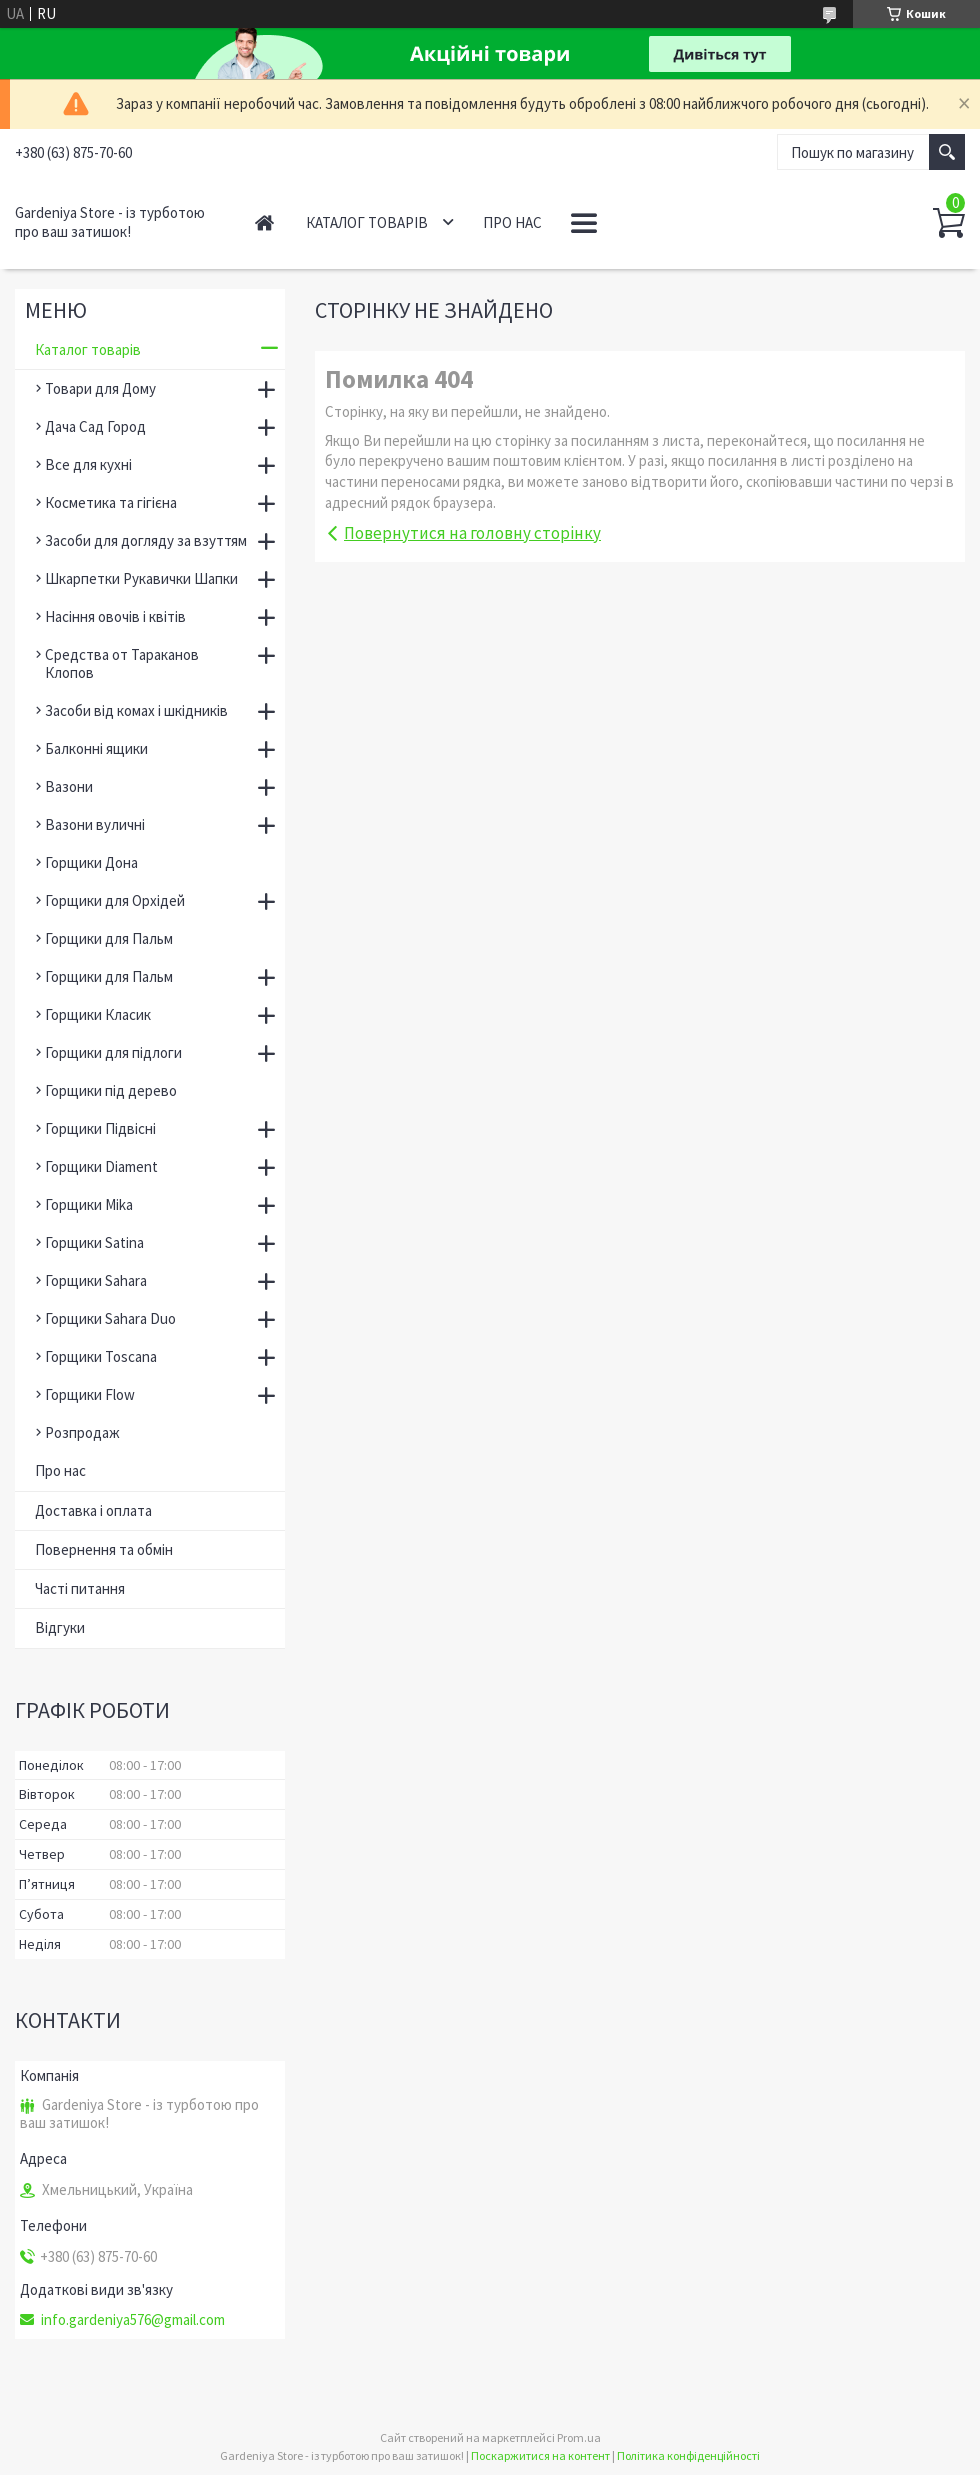 The height and width of the screenshot is (2475, 980). Describe the element at coordinates (111, 1090) in the screenshot. I see `Горщики під дерево` at that location.